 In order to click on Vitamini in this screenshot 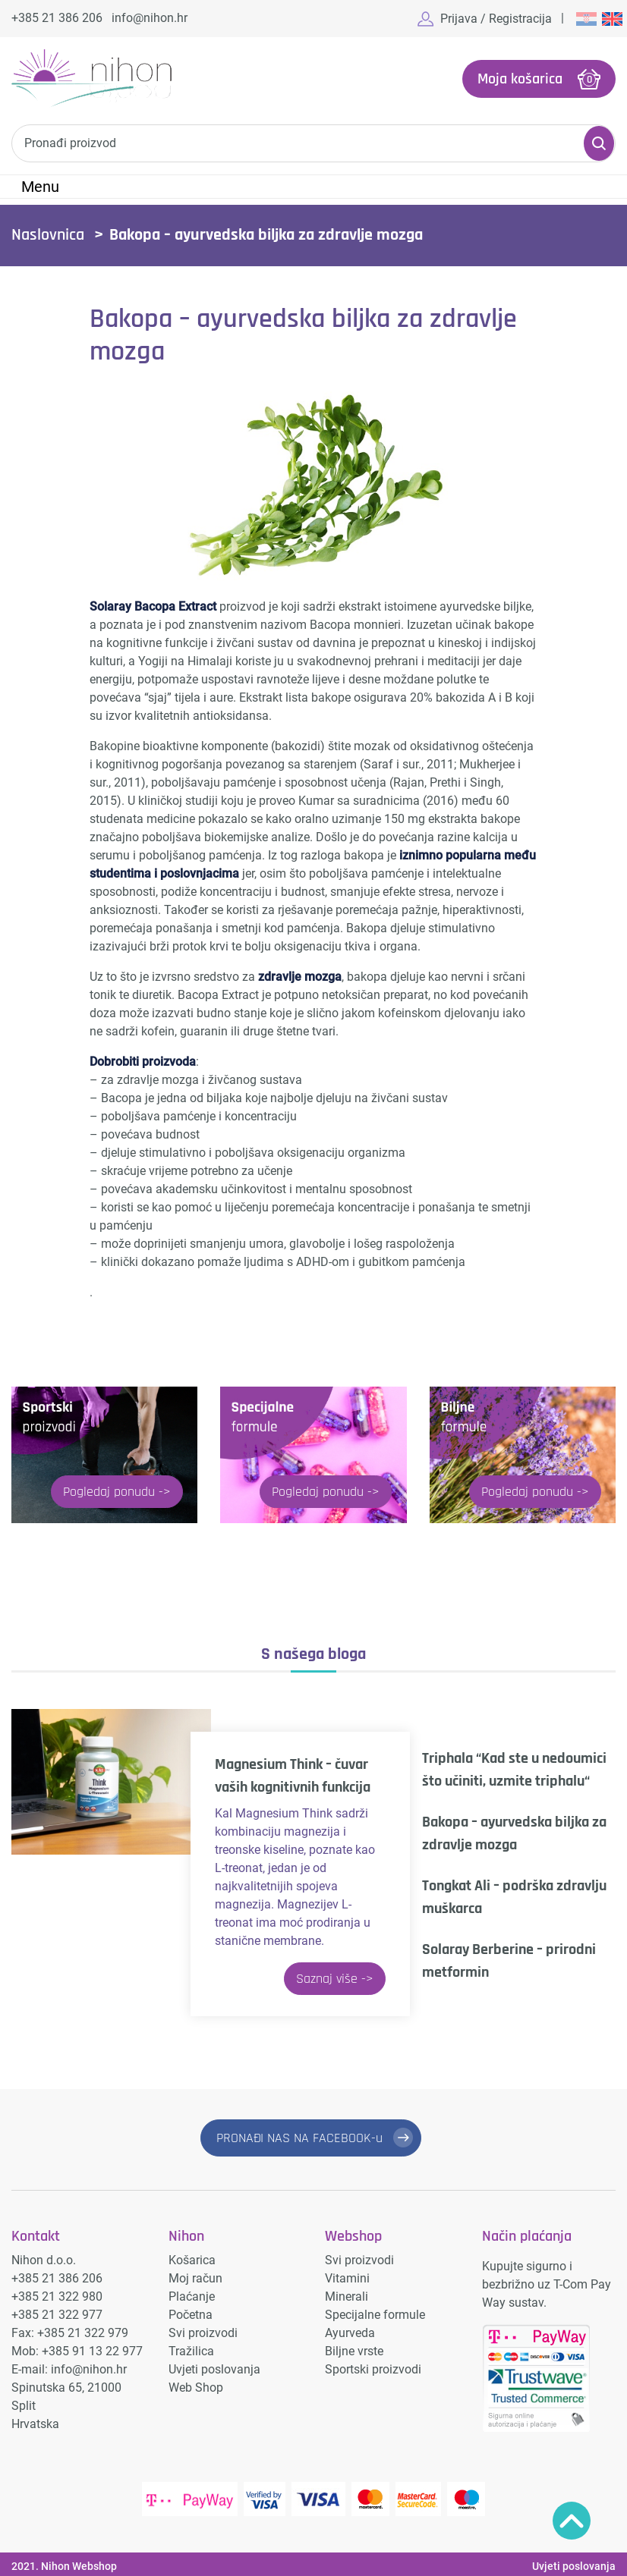, I will do `click(347, 2274)`.